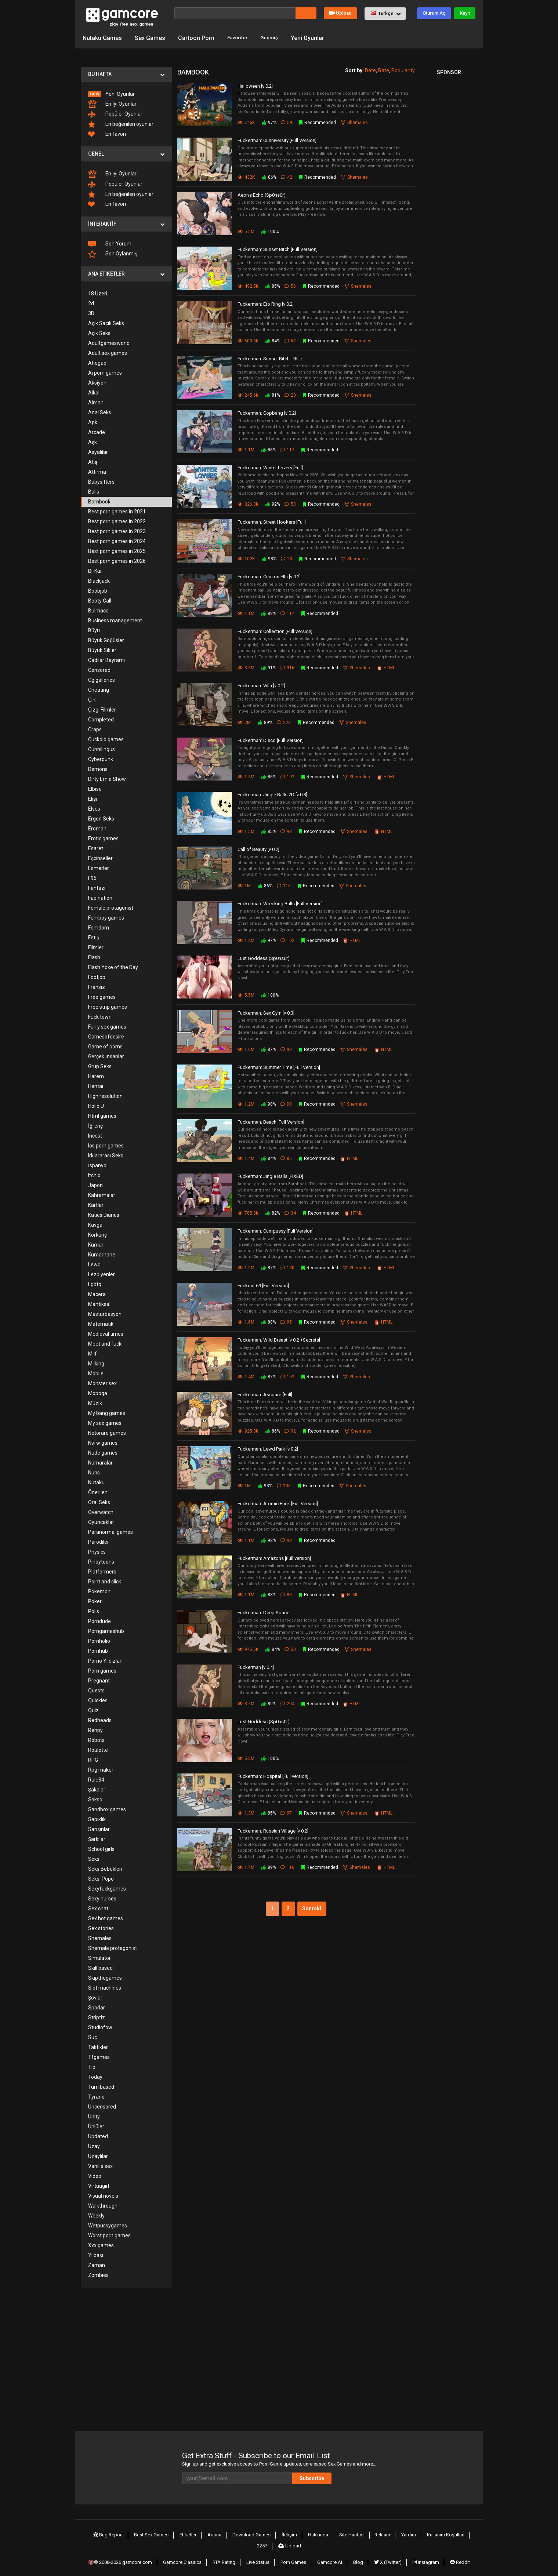  Describe the element at coordinates (105, 1343) in the screenshot. I see `Meet and fuck` at that location.